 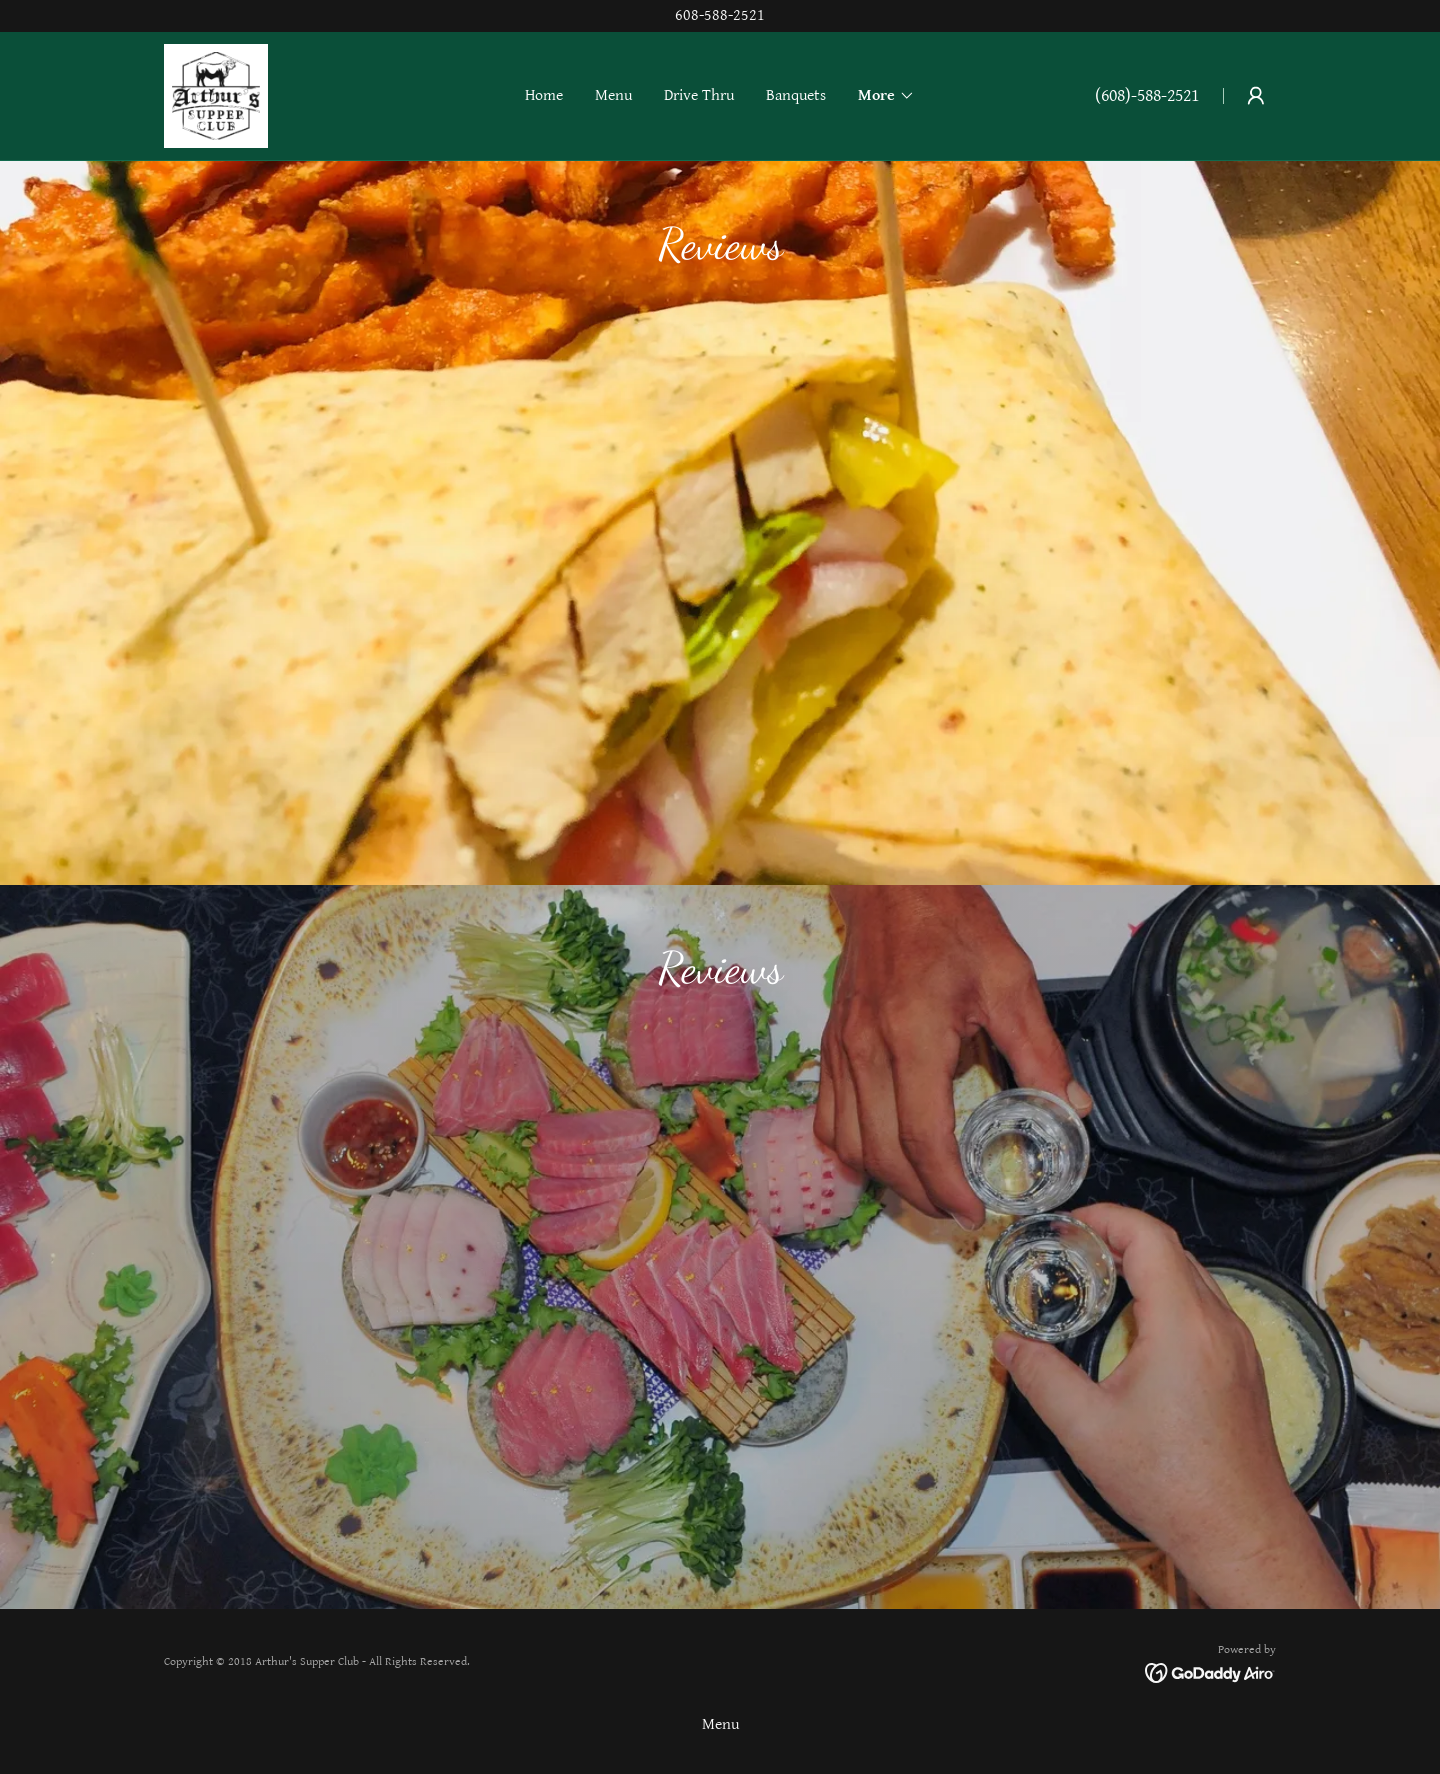 What do you see at coordinates (796, 95) in the screenshot?
I see `Banquets [link]` at bounding box center [796, 95].